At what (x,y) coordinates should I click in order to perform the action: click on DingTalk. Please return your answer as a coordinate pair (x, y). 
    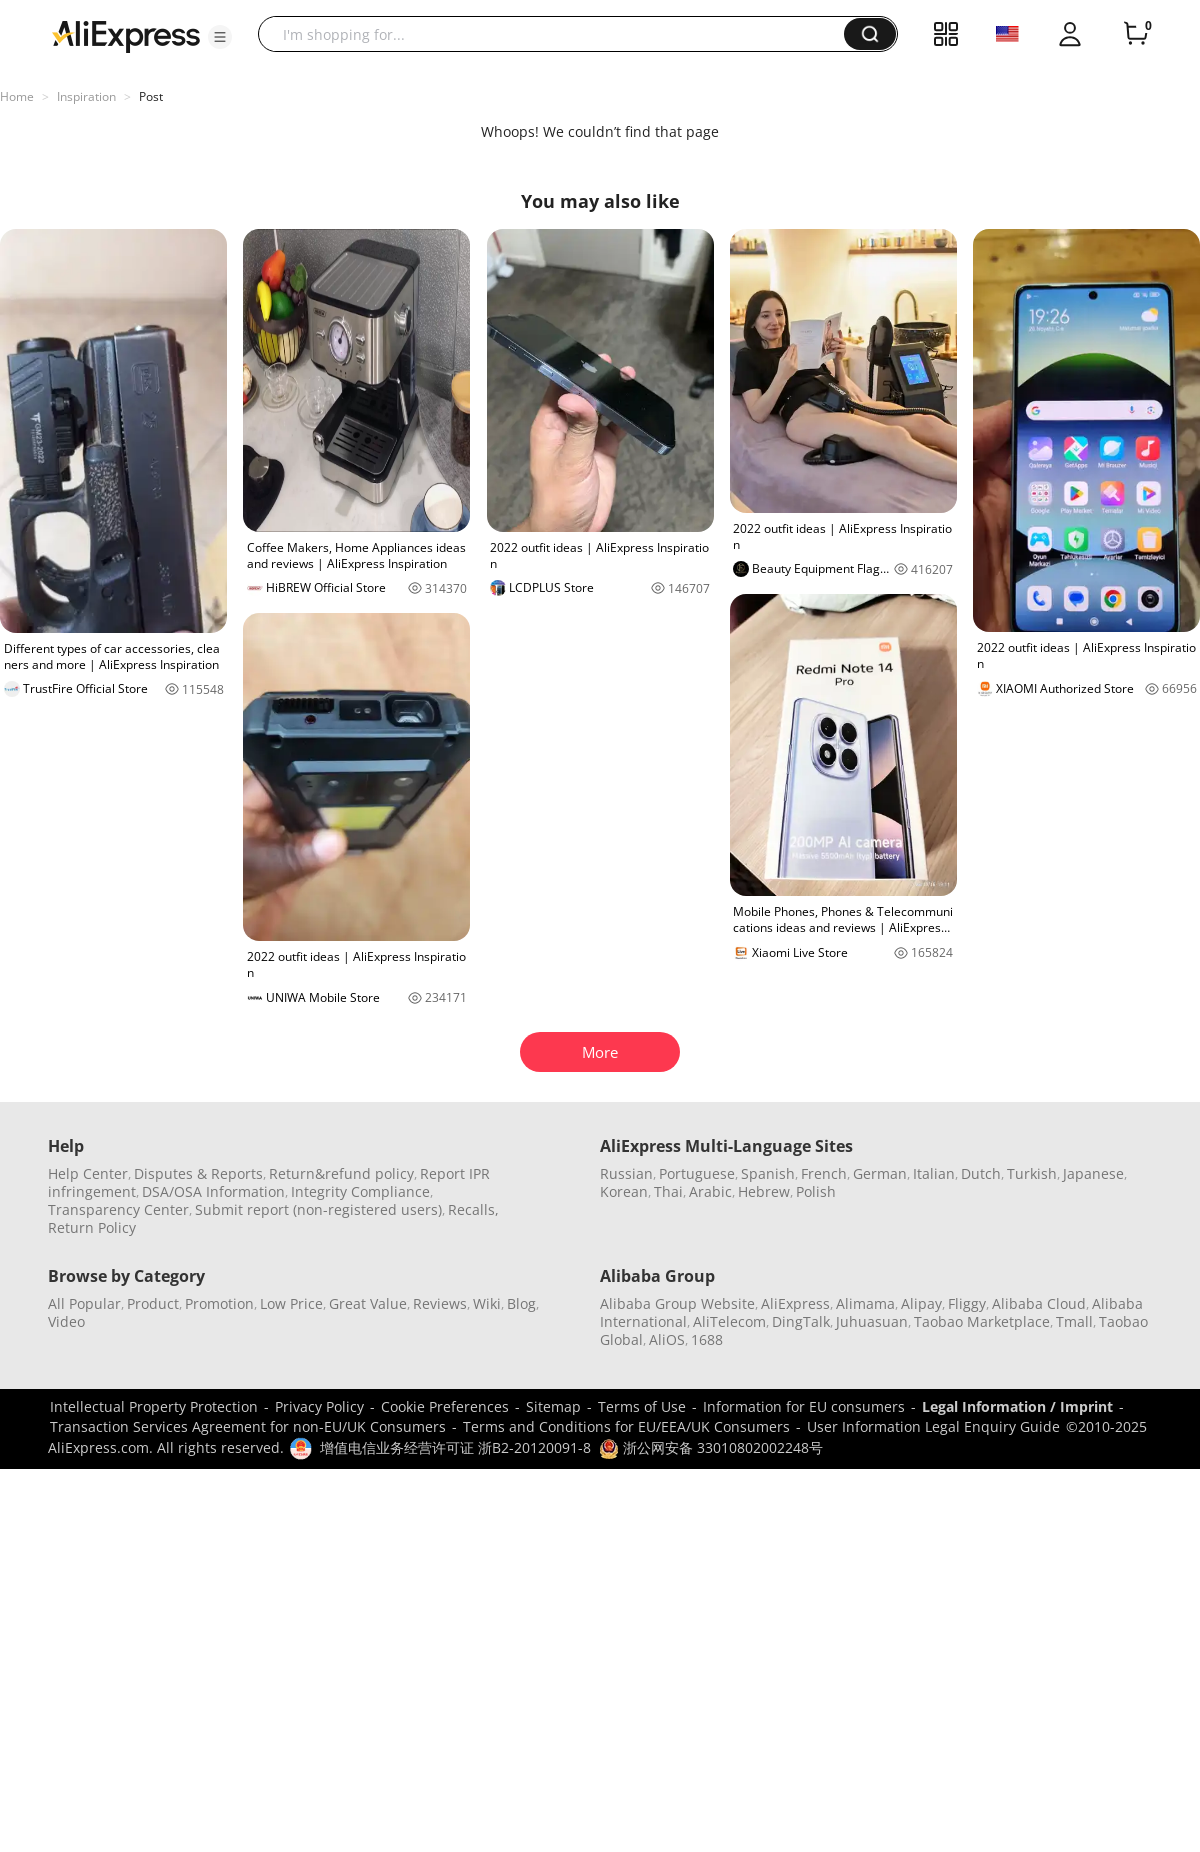
    Looking at the image, I should click on (801, 1321).